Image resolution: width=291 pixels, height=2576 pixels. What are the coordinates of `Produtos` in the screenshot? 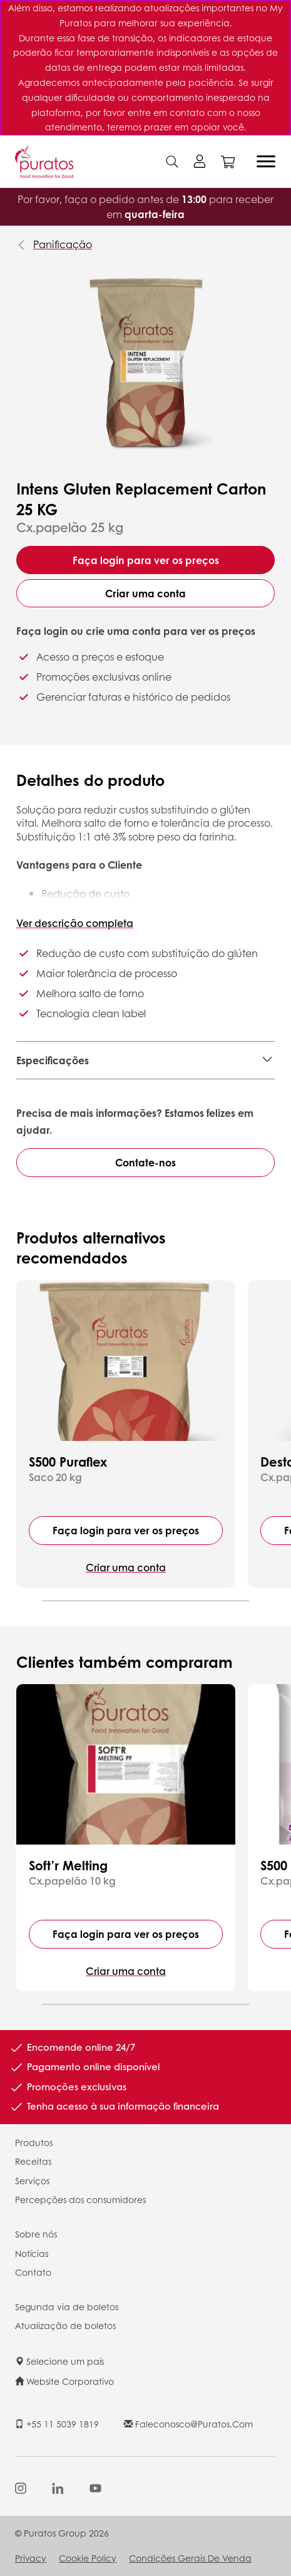 It's located at (34, 2142).